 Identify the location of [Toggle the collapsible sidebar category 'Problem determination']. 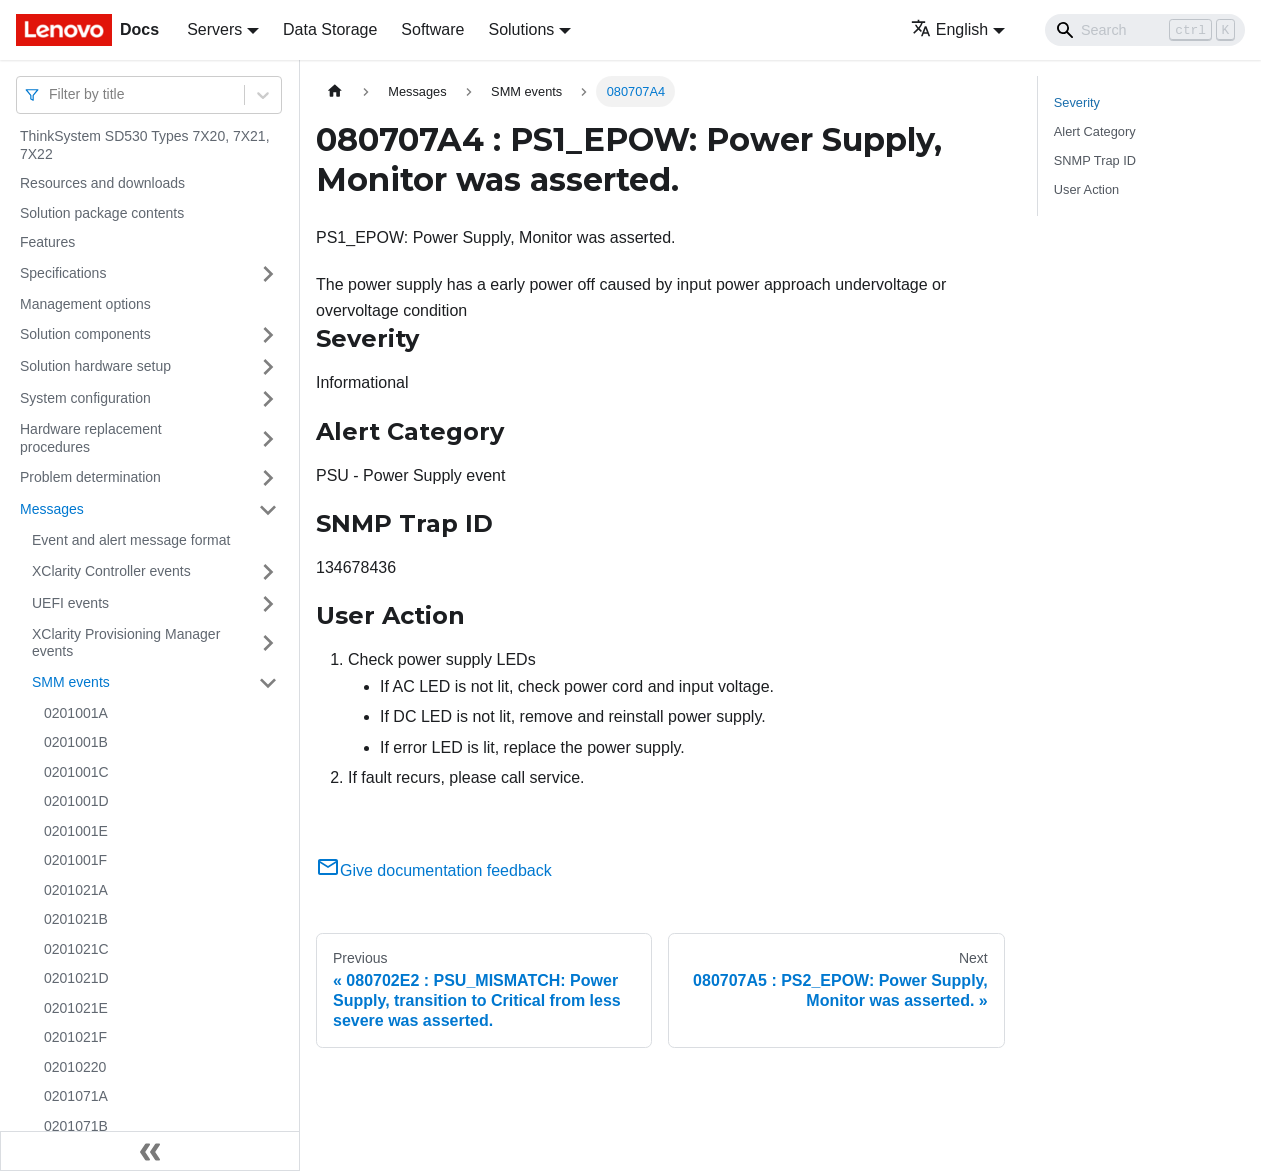
(268, 478).